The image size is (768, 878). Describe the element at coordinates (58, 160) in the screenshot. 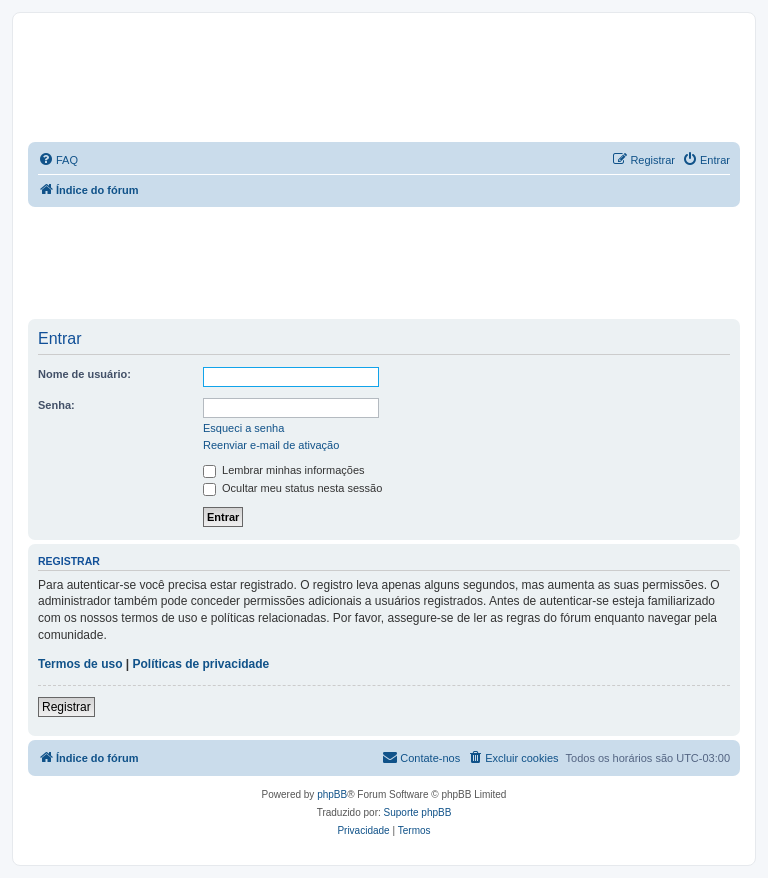

I see `[menuitem]` at that location.